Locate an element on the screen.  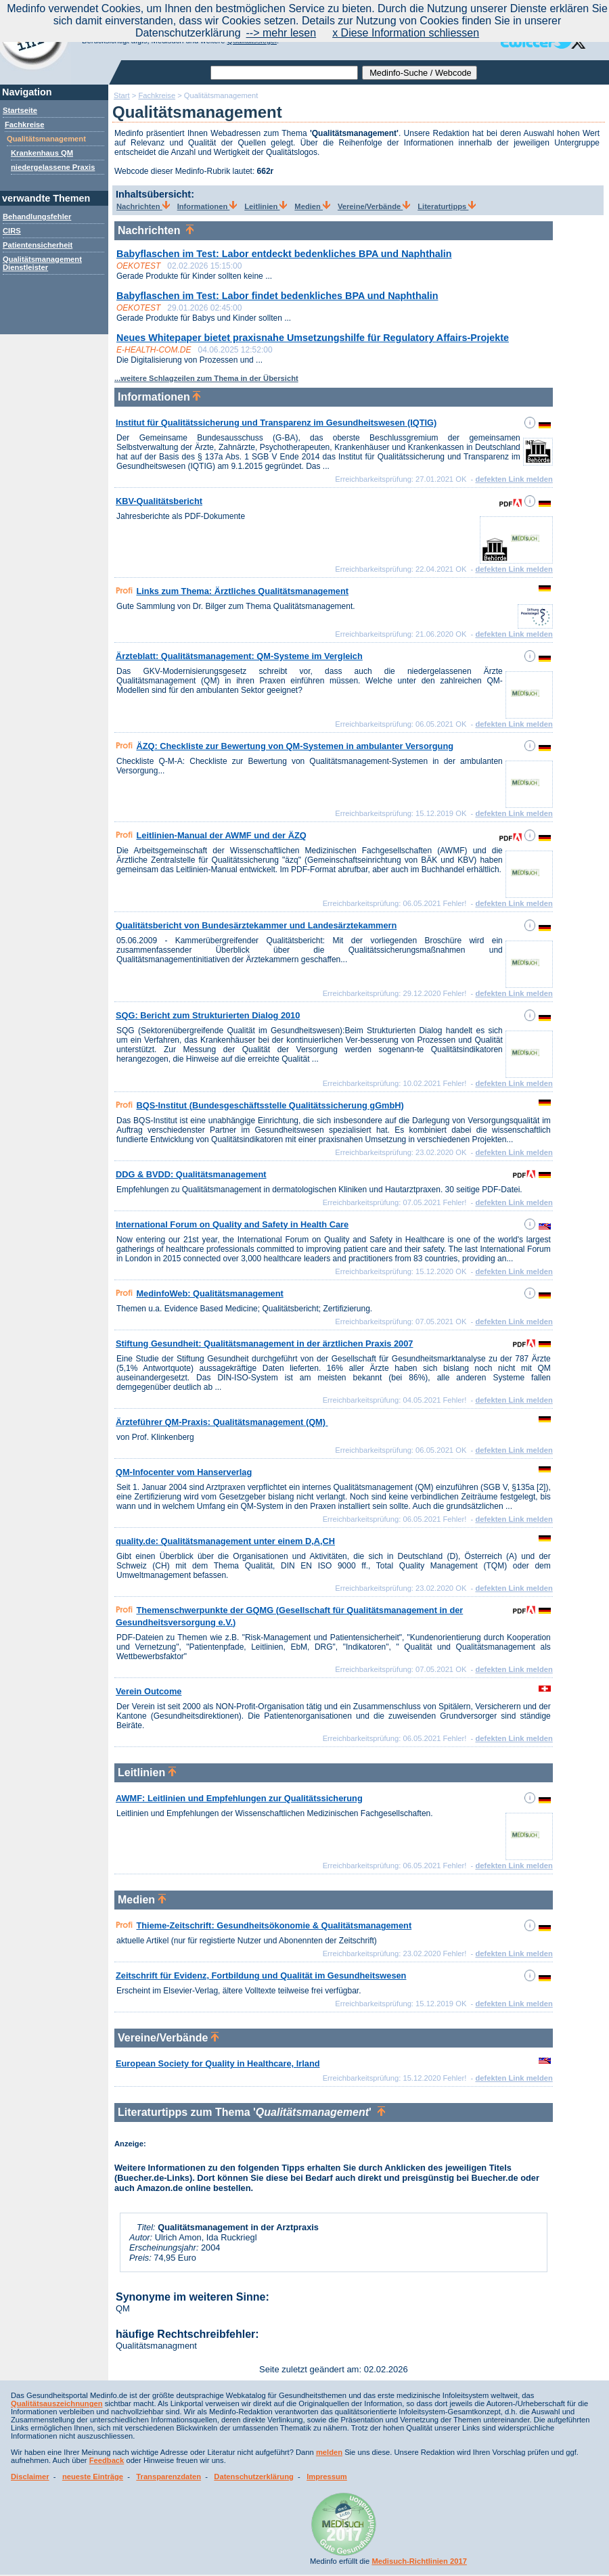
[textbox] is located at coordinates (284, 73).